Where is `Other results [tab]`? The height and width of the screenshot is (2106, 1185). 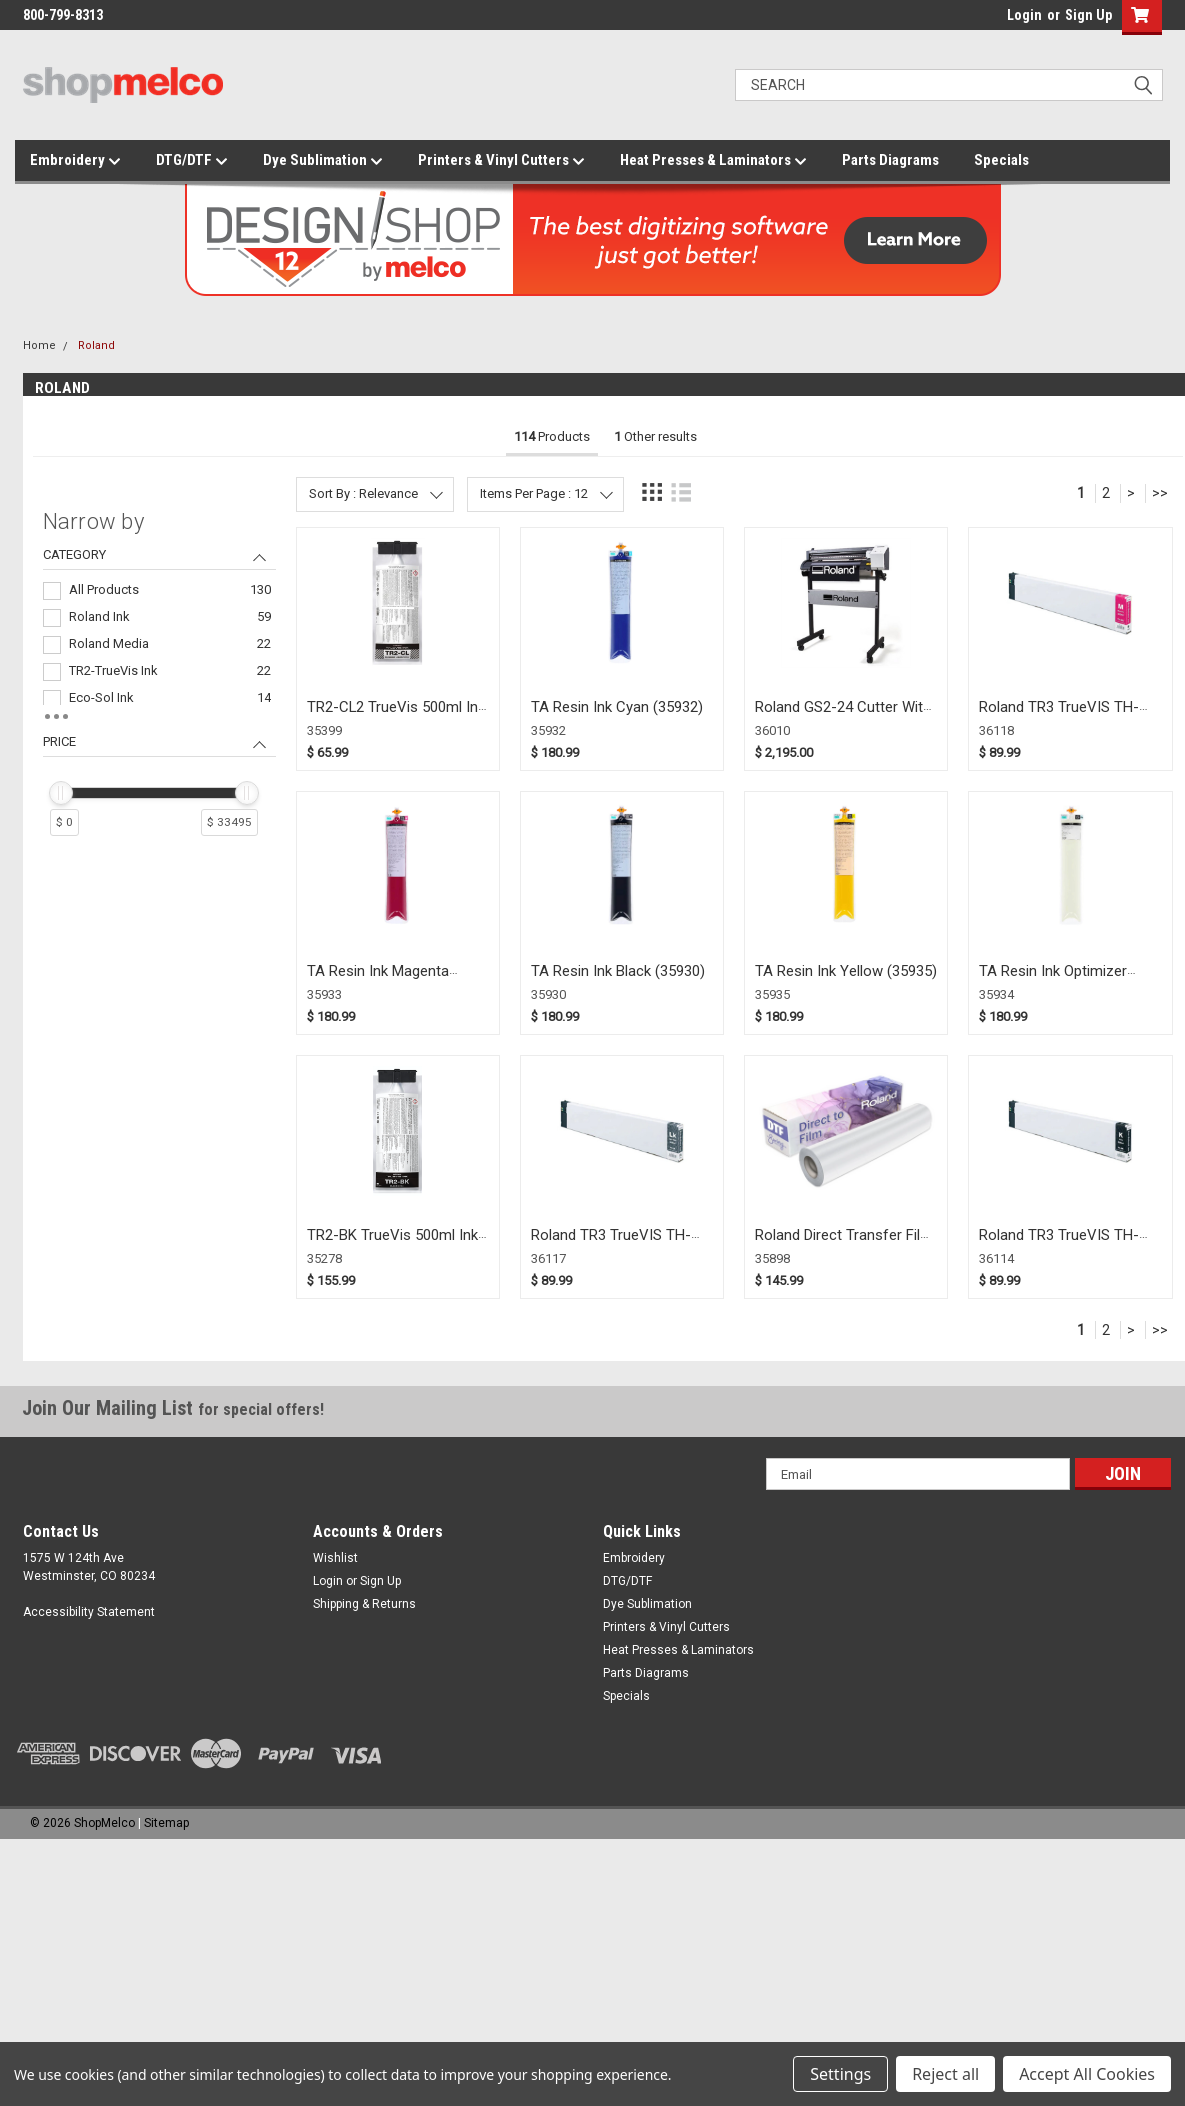 Other results [tab] is located at coordinates (655, 436).